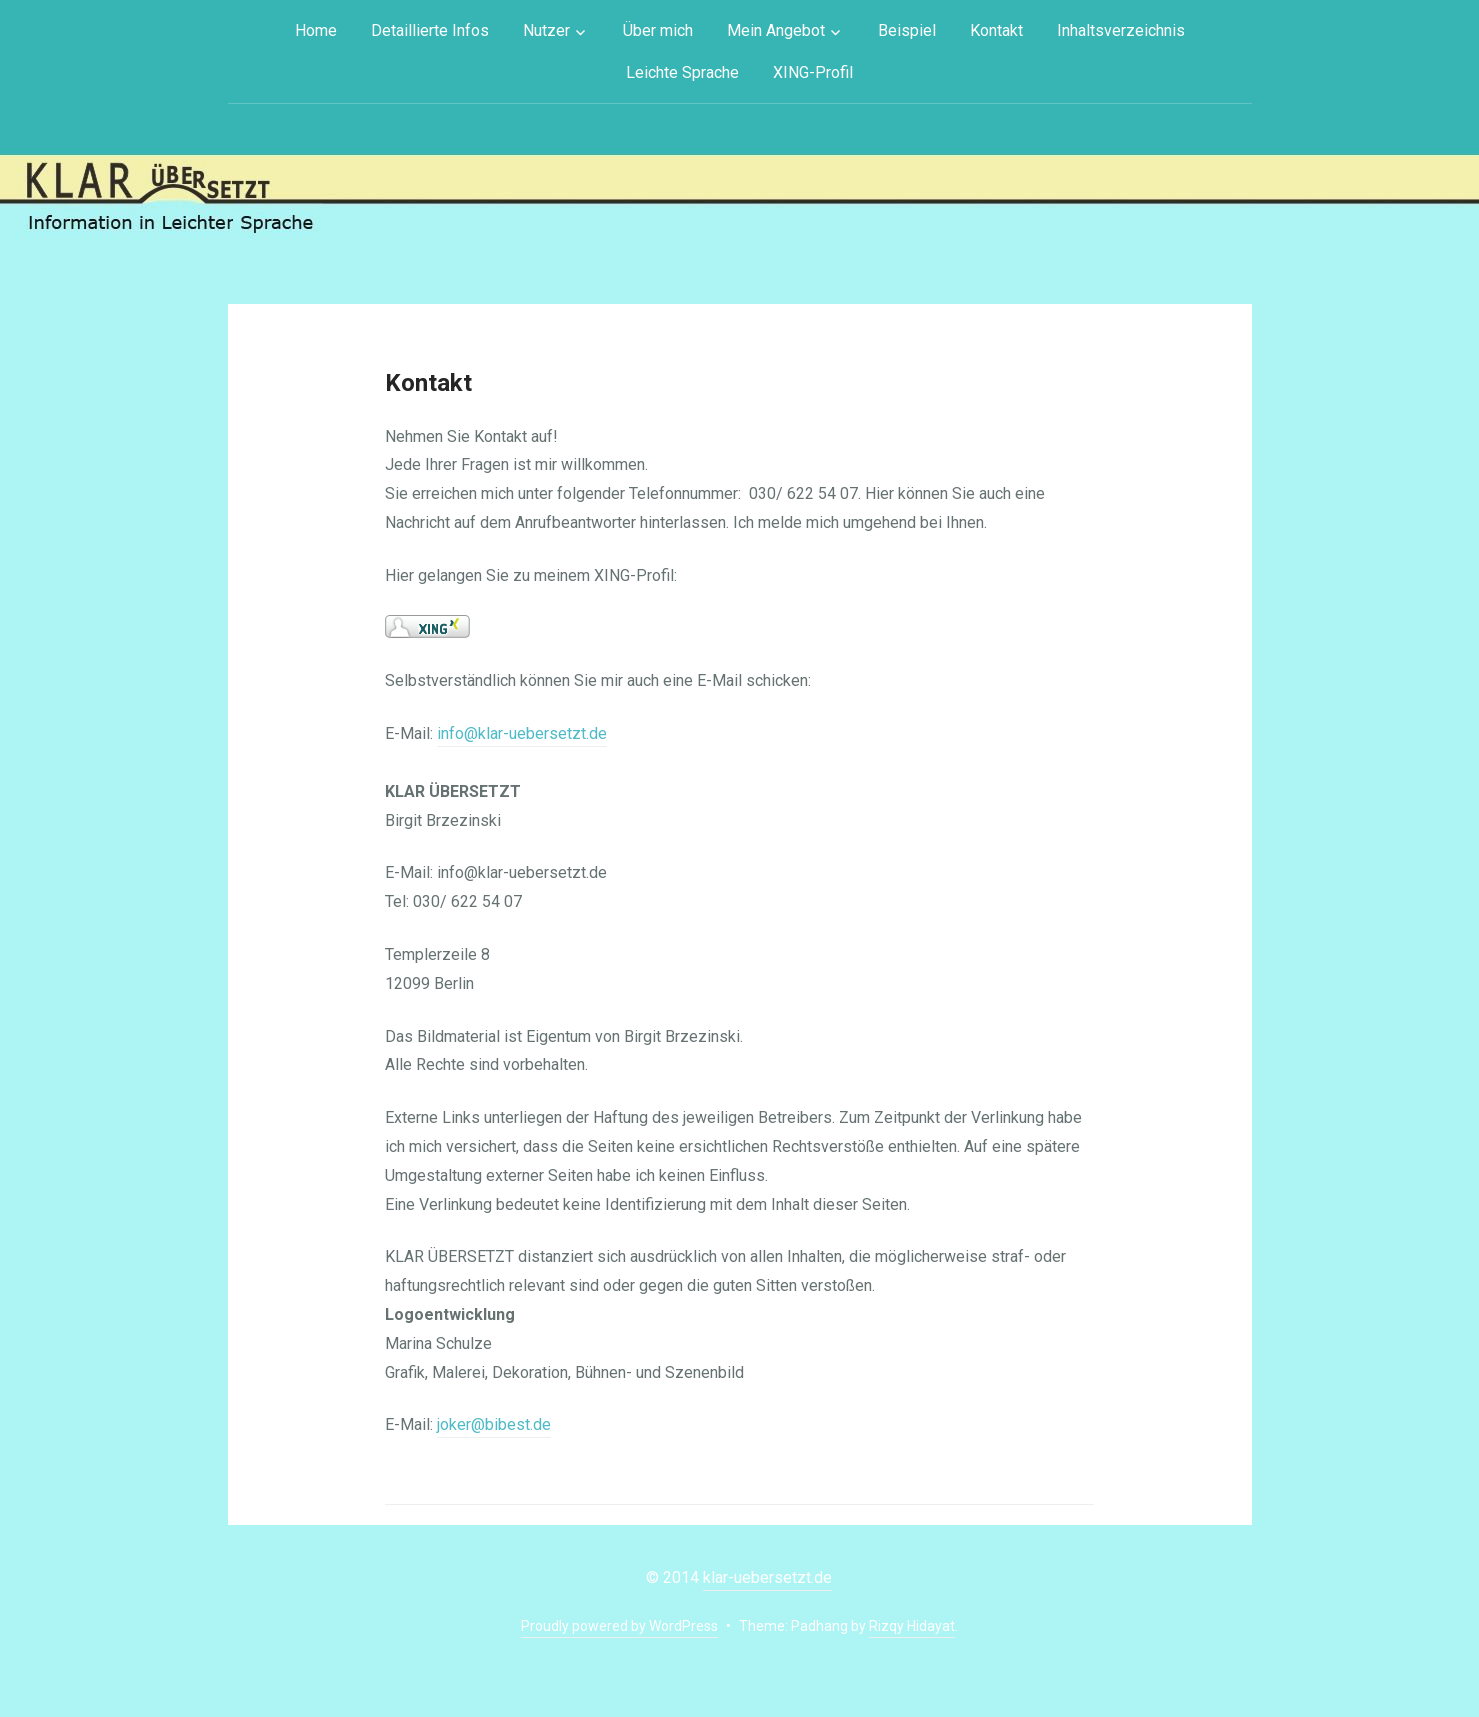 This screenshot has width=1479, height=1717. Describe the element at coordinates (907, 30) in the screenshot. I see `Beispiel` at that location.